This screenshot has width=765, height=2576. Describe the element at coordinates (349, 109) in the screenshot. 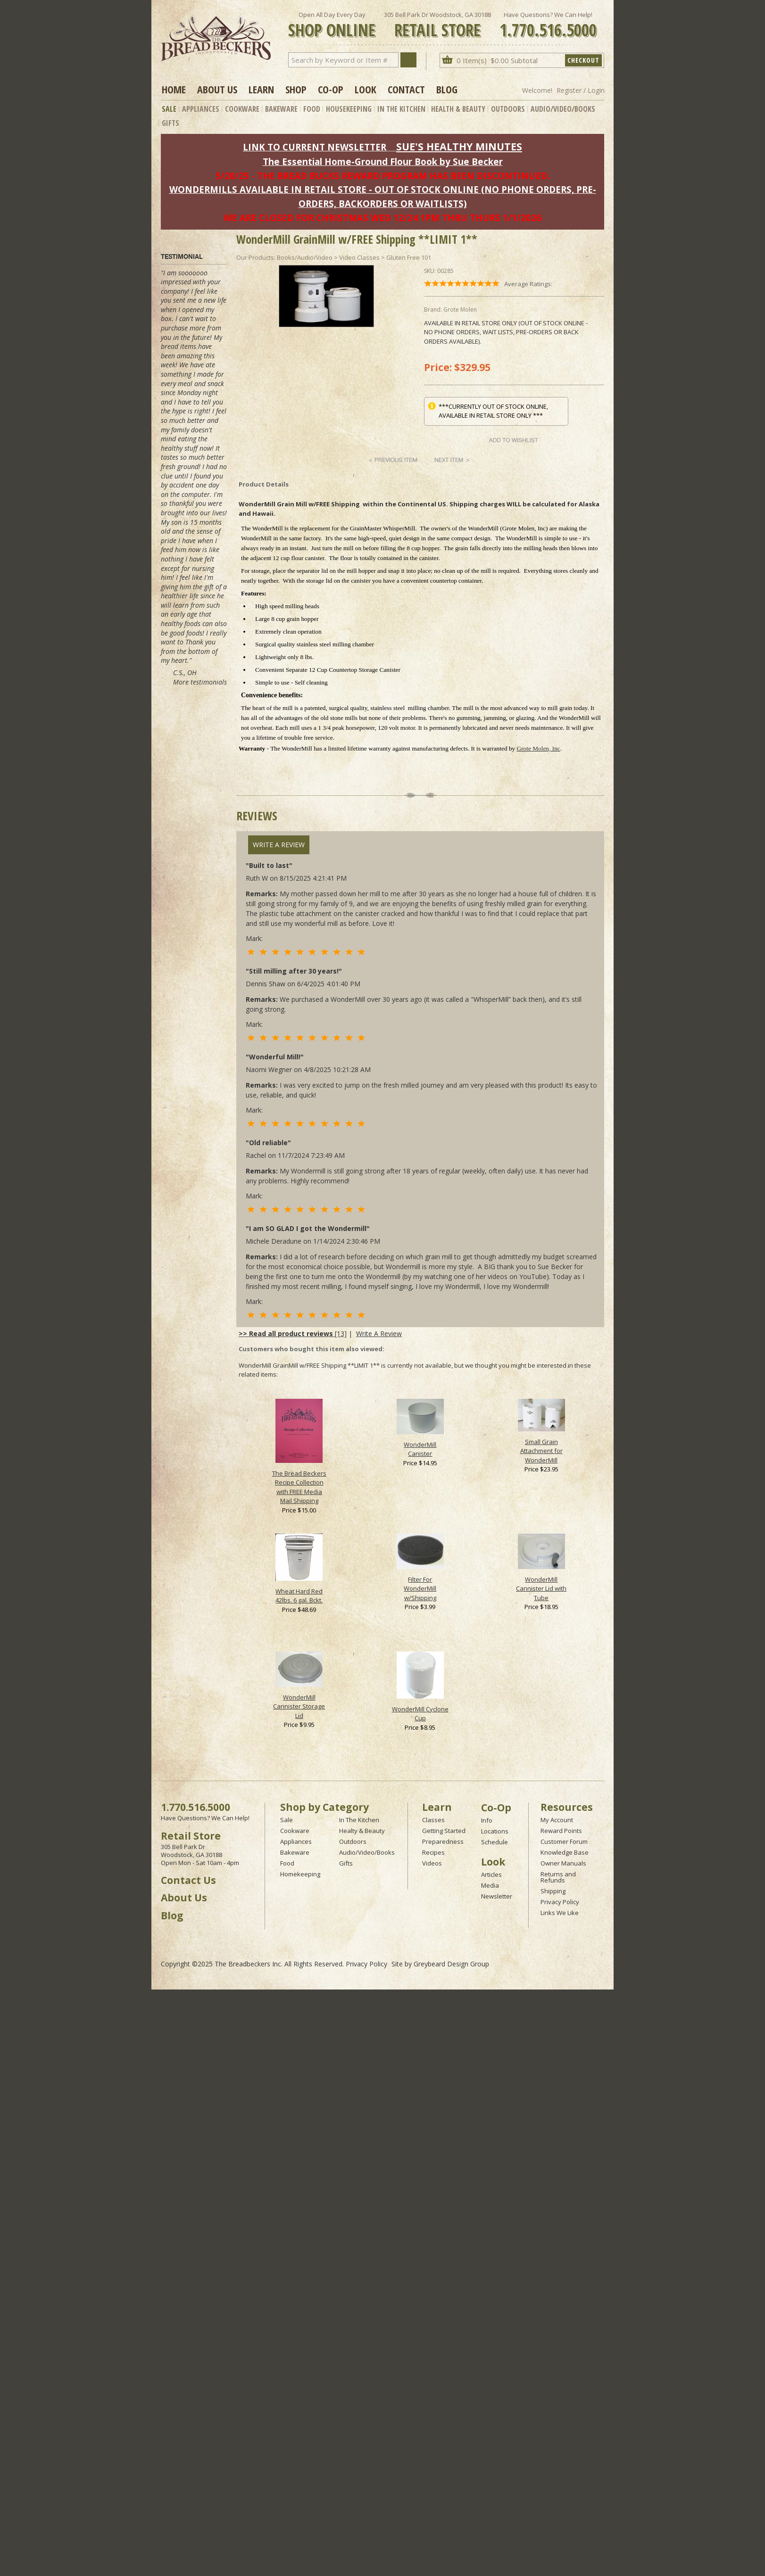

I see `Housekeeping` at that location.